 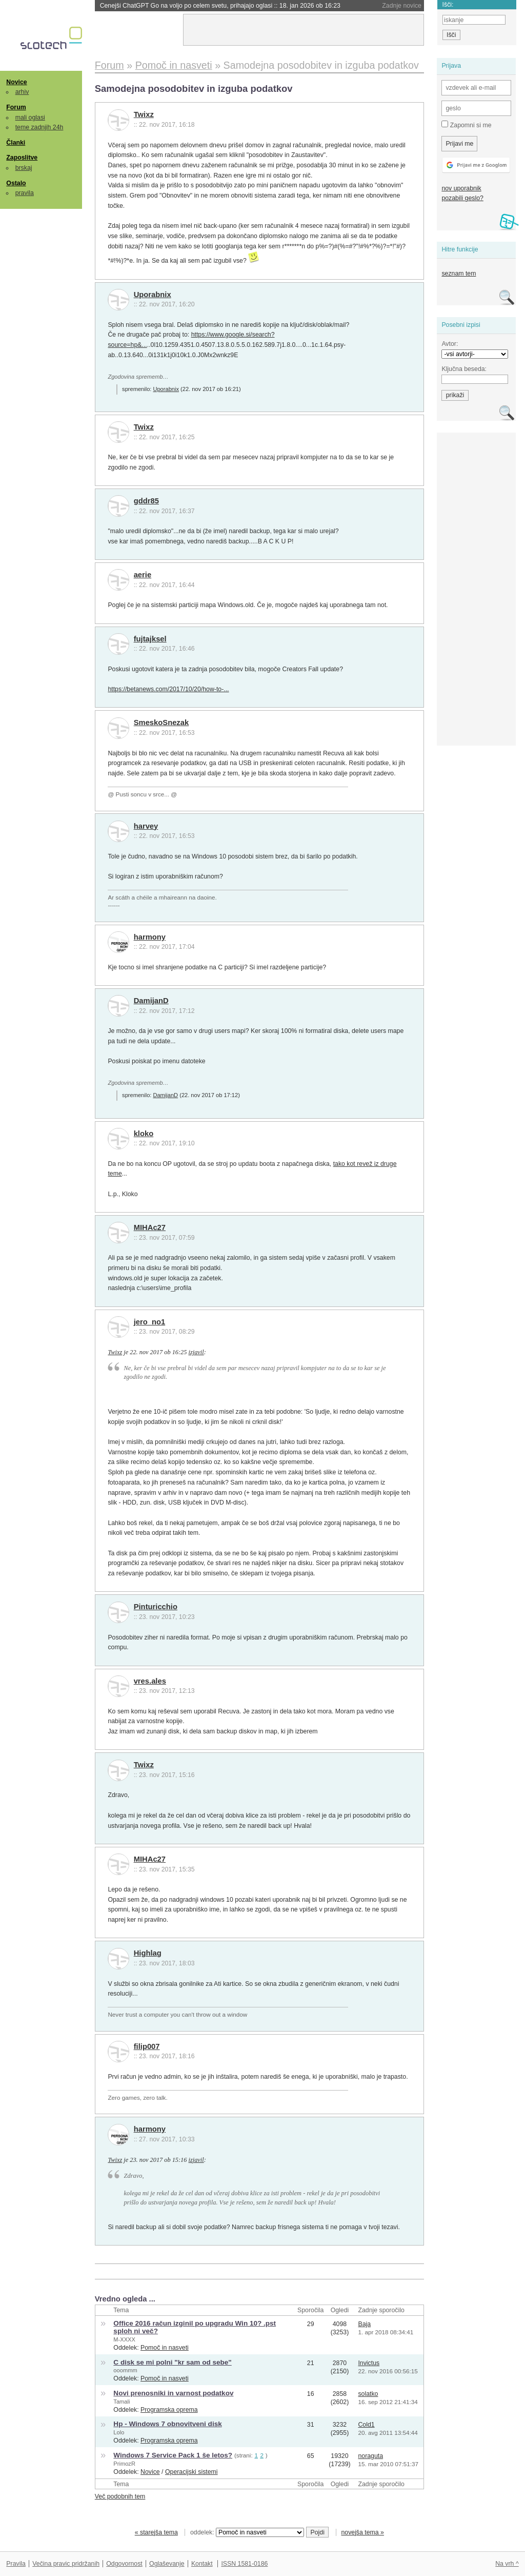 I want to click on MIHAc27, so click(x=150, y=1227).